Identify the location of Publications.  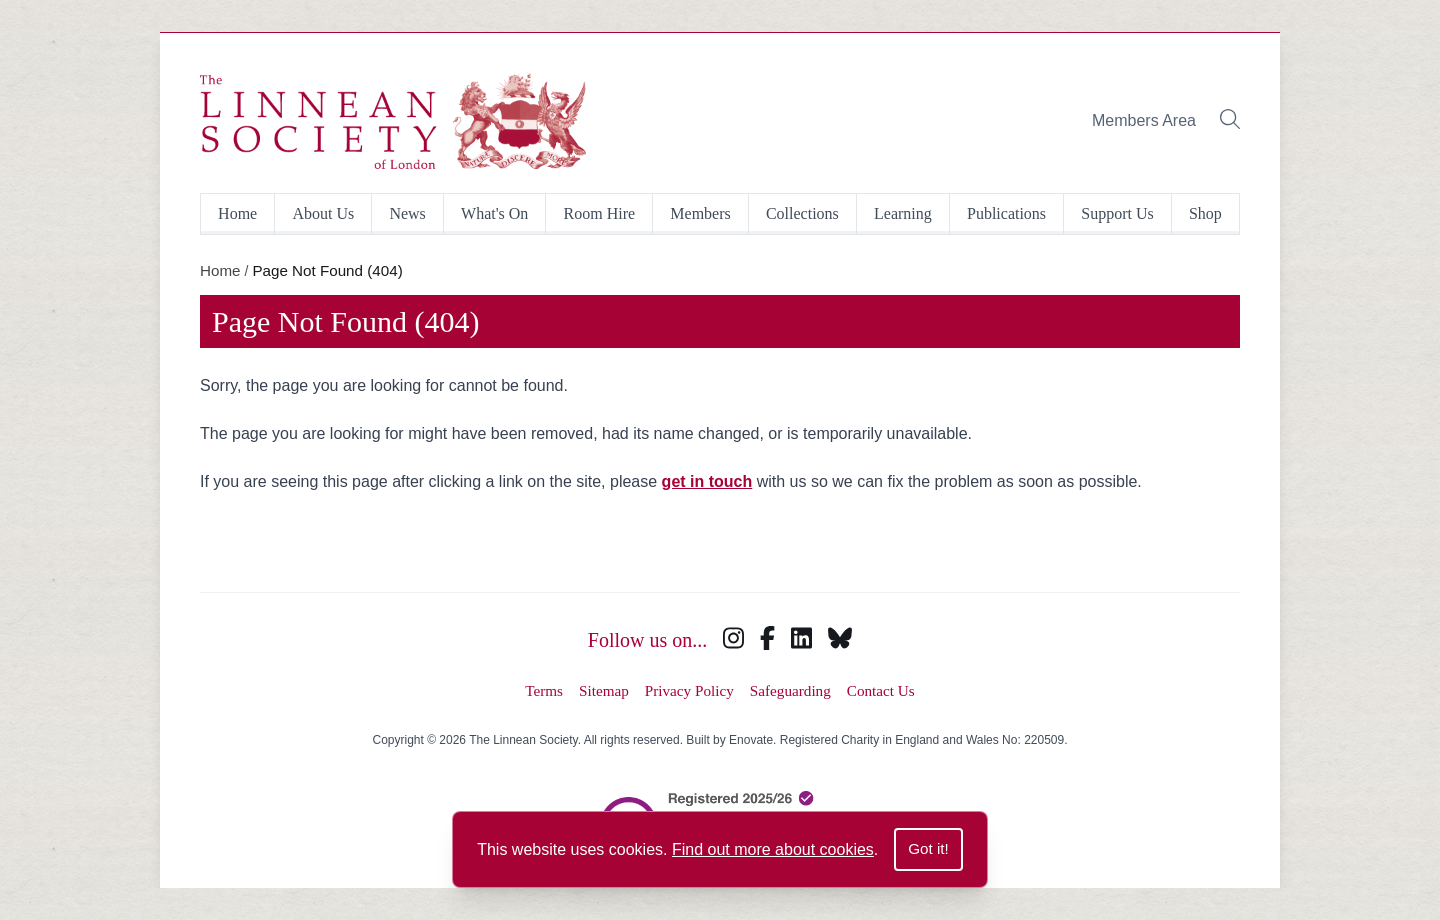
(1006, 213).